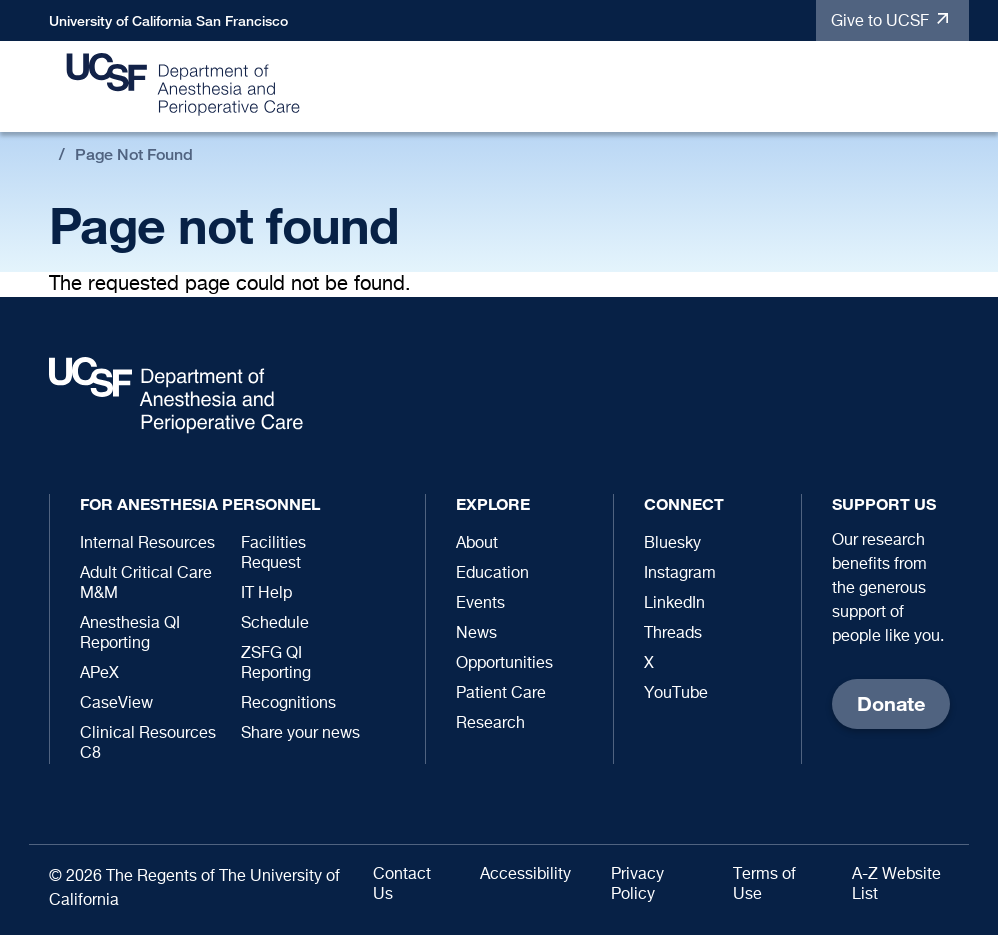 The image size is (998, 935). I want to click on Research, so click(490, 724).